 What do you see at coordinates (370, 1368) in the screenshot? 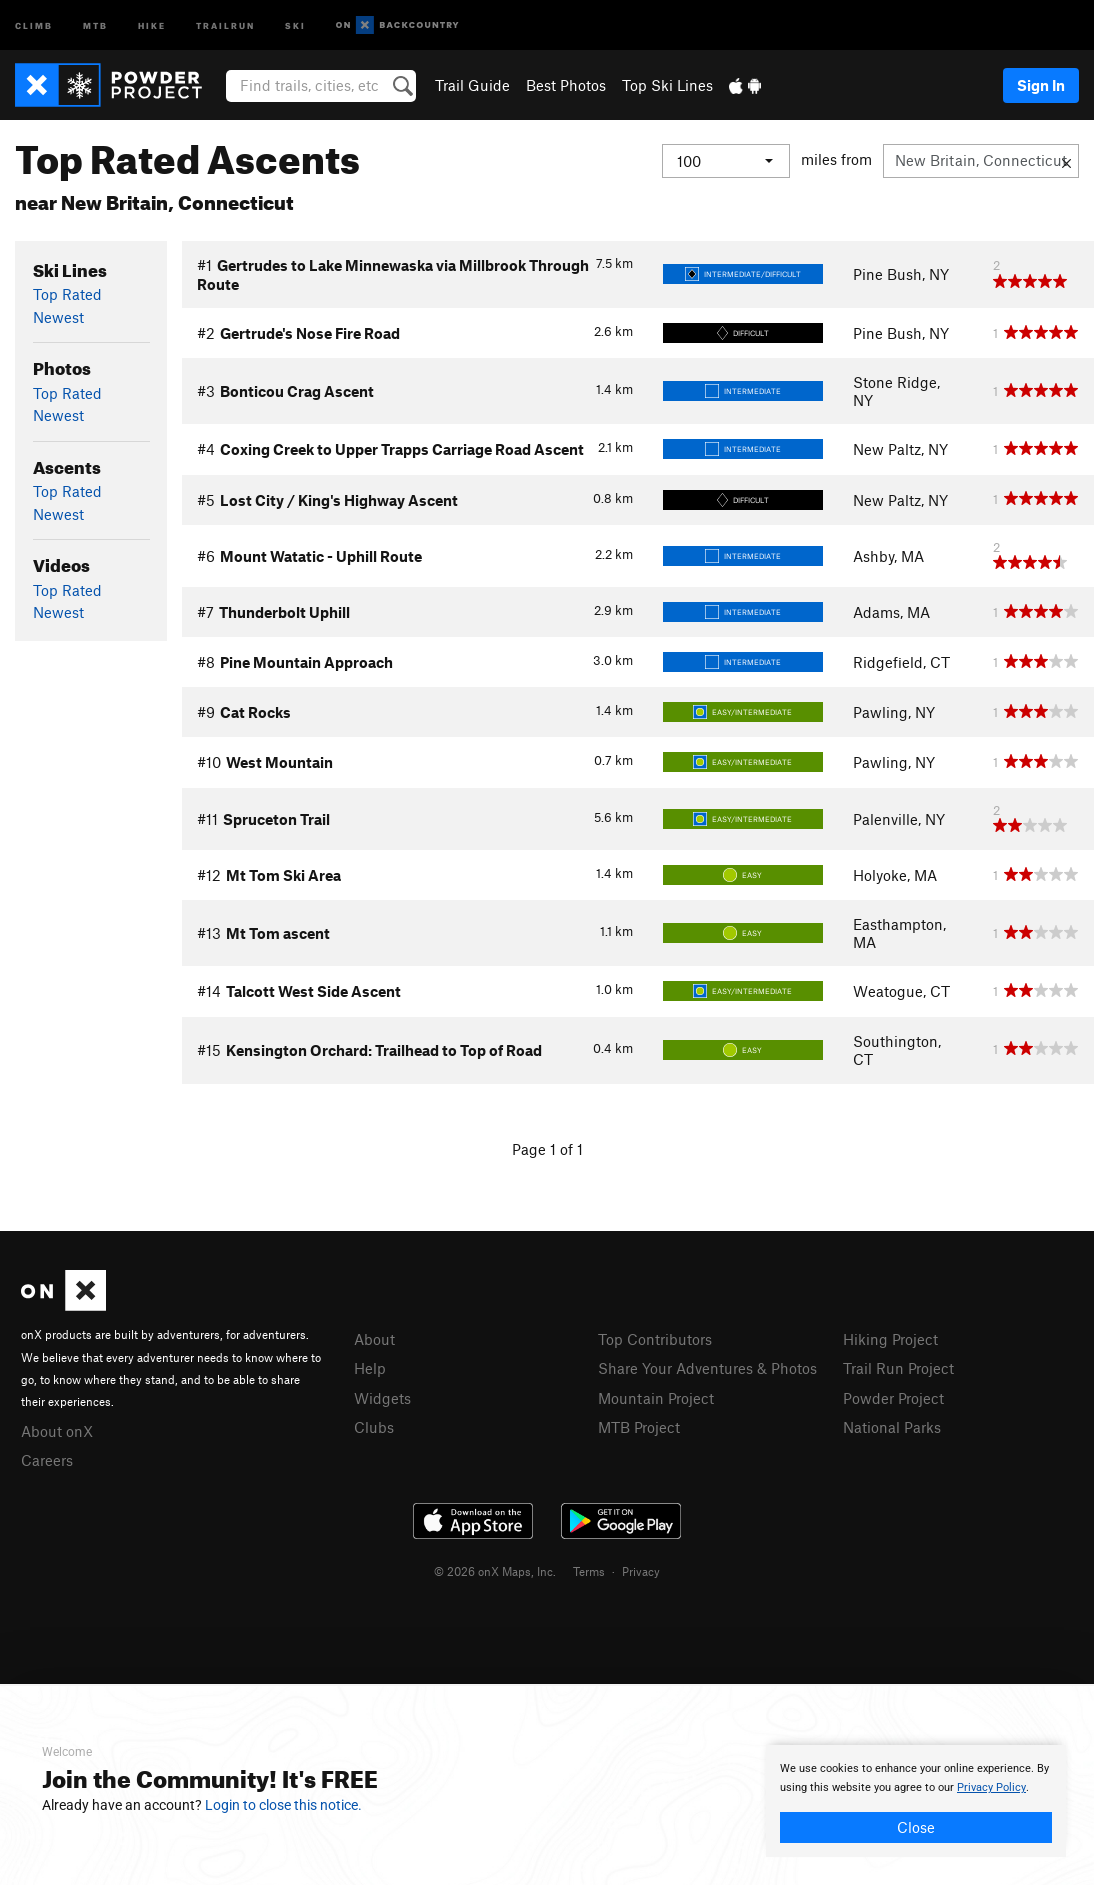
I see `Help` at bounding box center [370, 1368].